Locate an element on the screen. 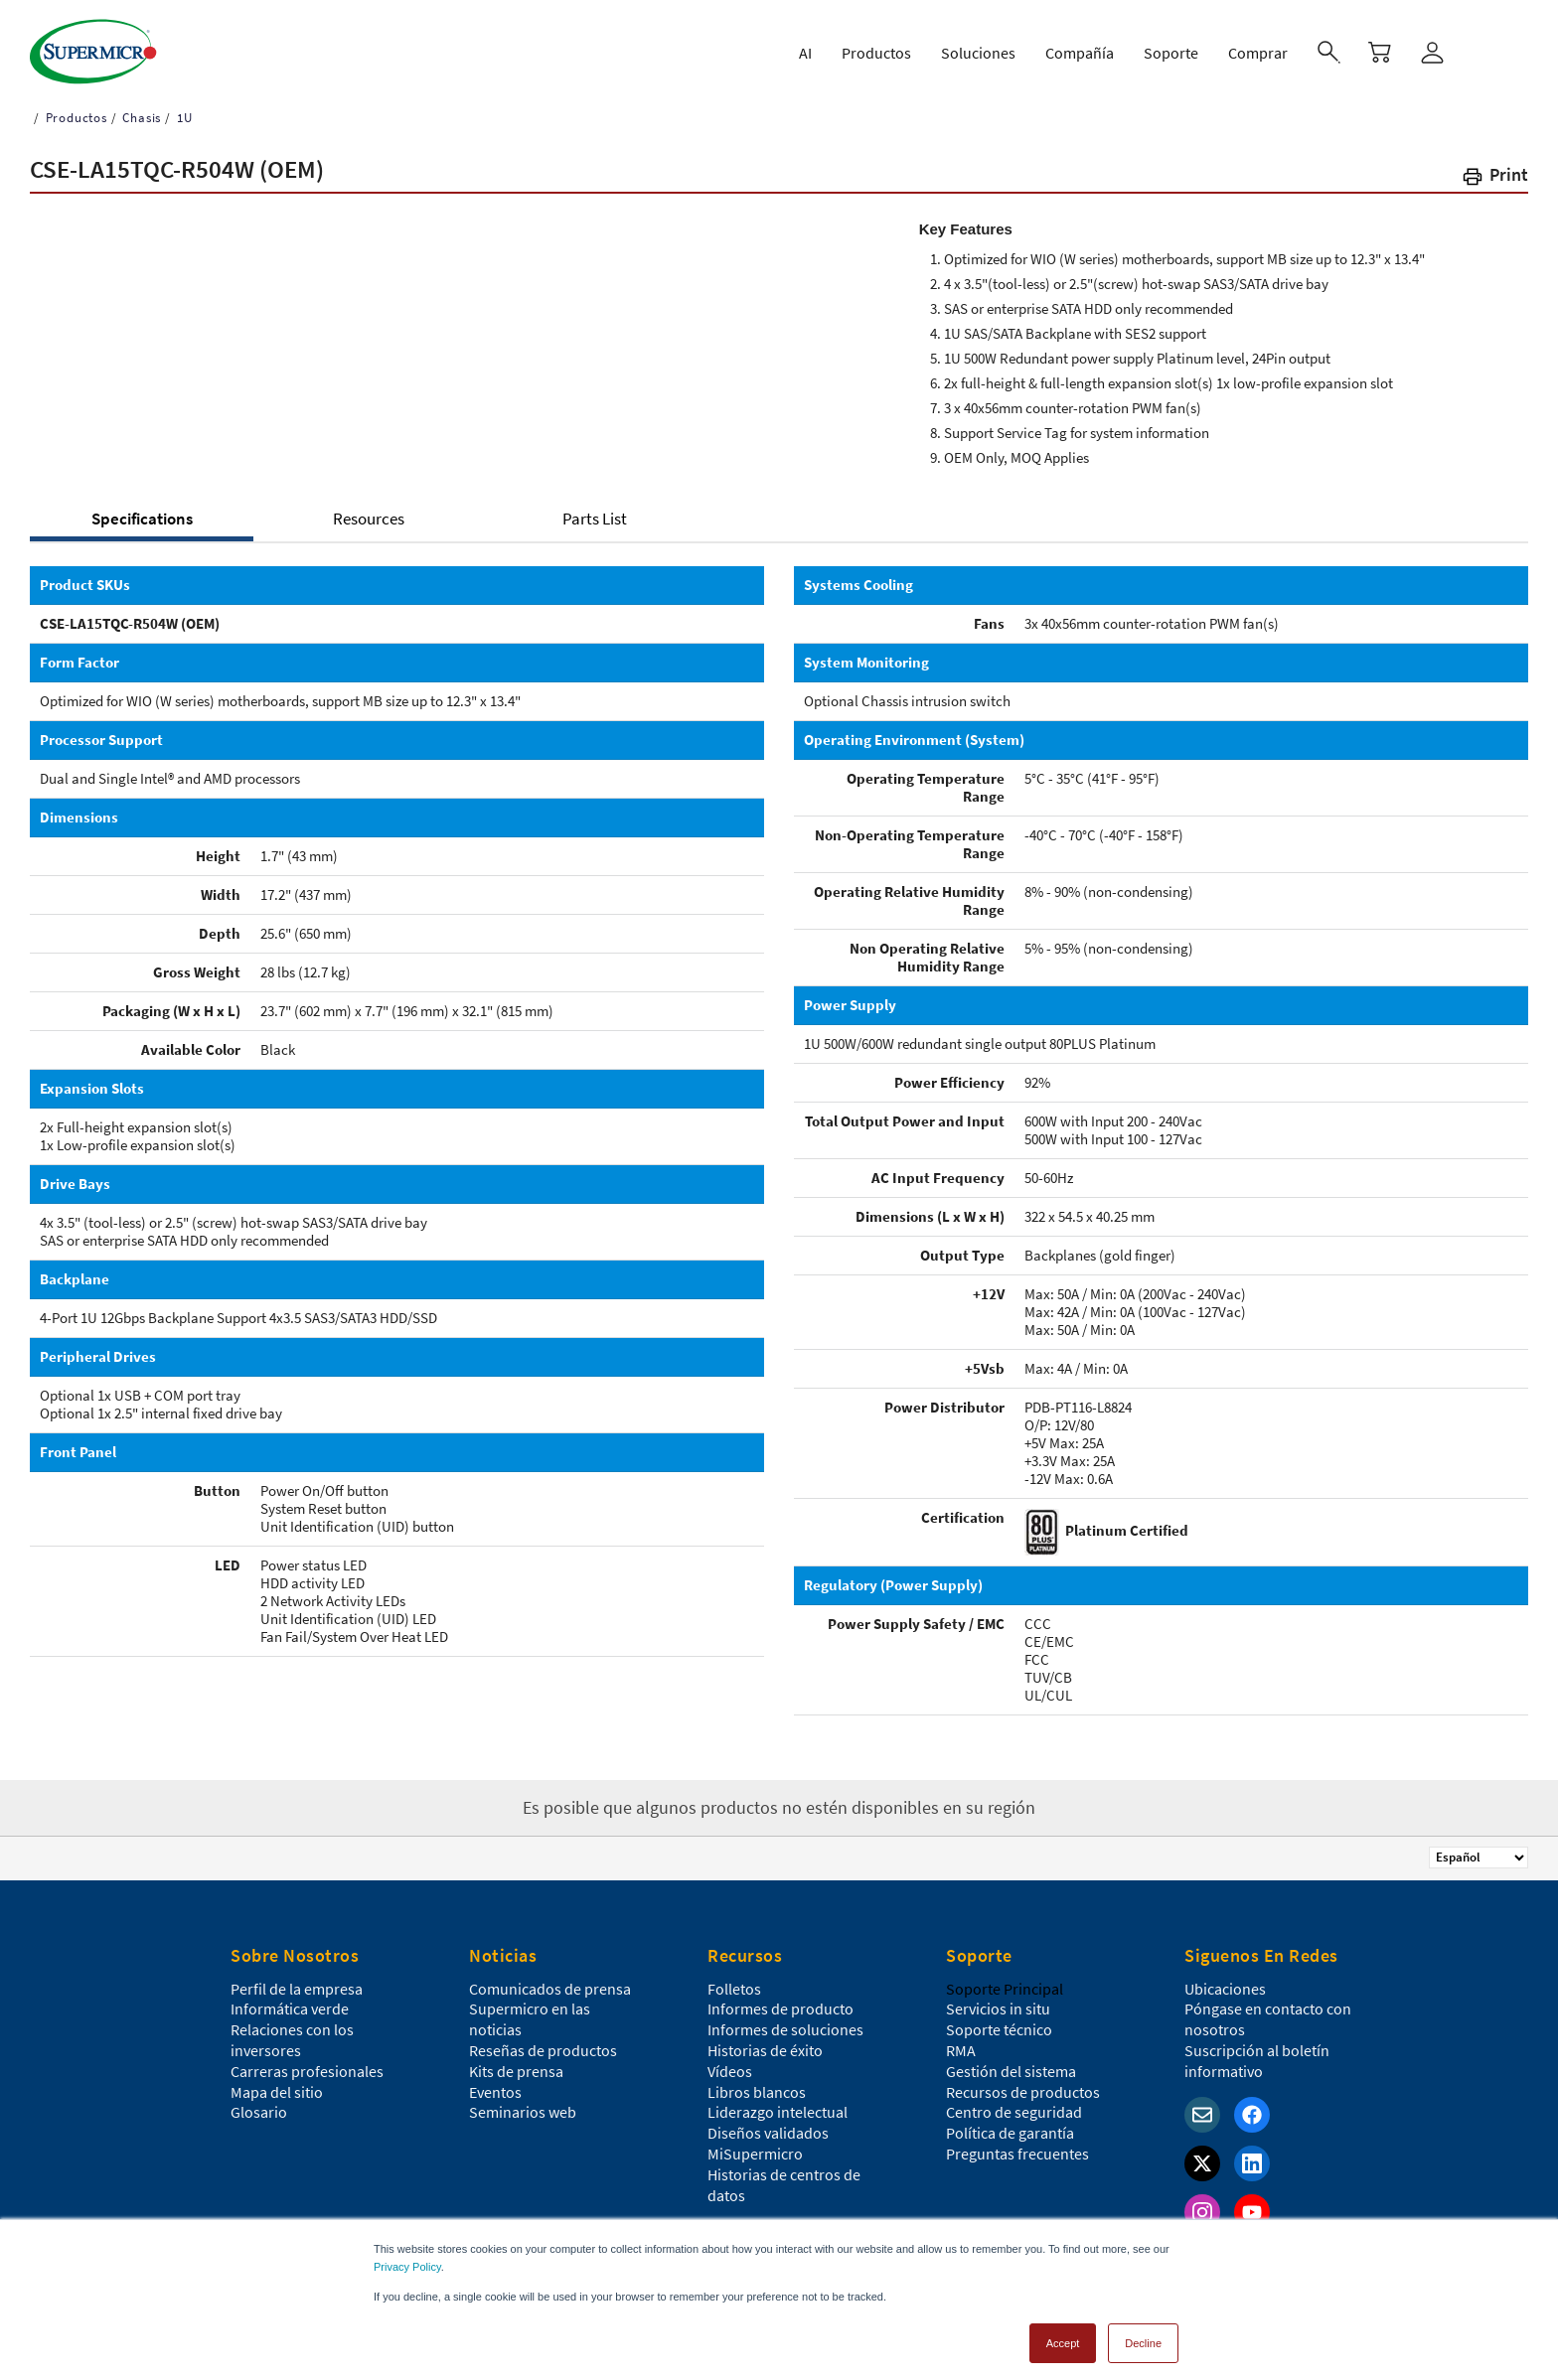 The width and height of the screenshot is (1558, 2380). Política de garantía is located at coordinates (1010, 2133).